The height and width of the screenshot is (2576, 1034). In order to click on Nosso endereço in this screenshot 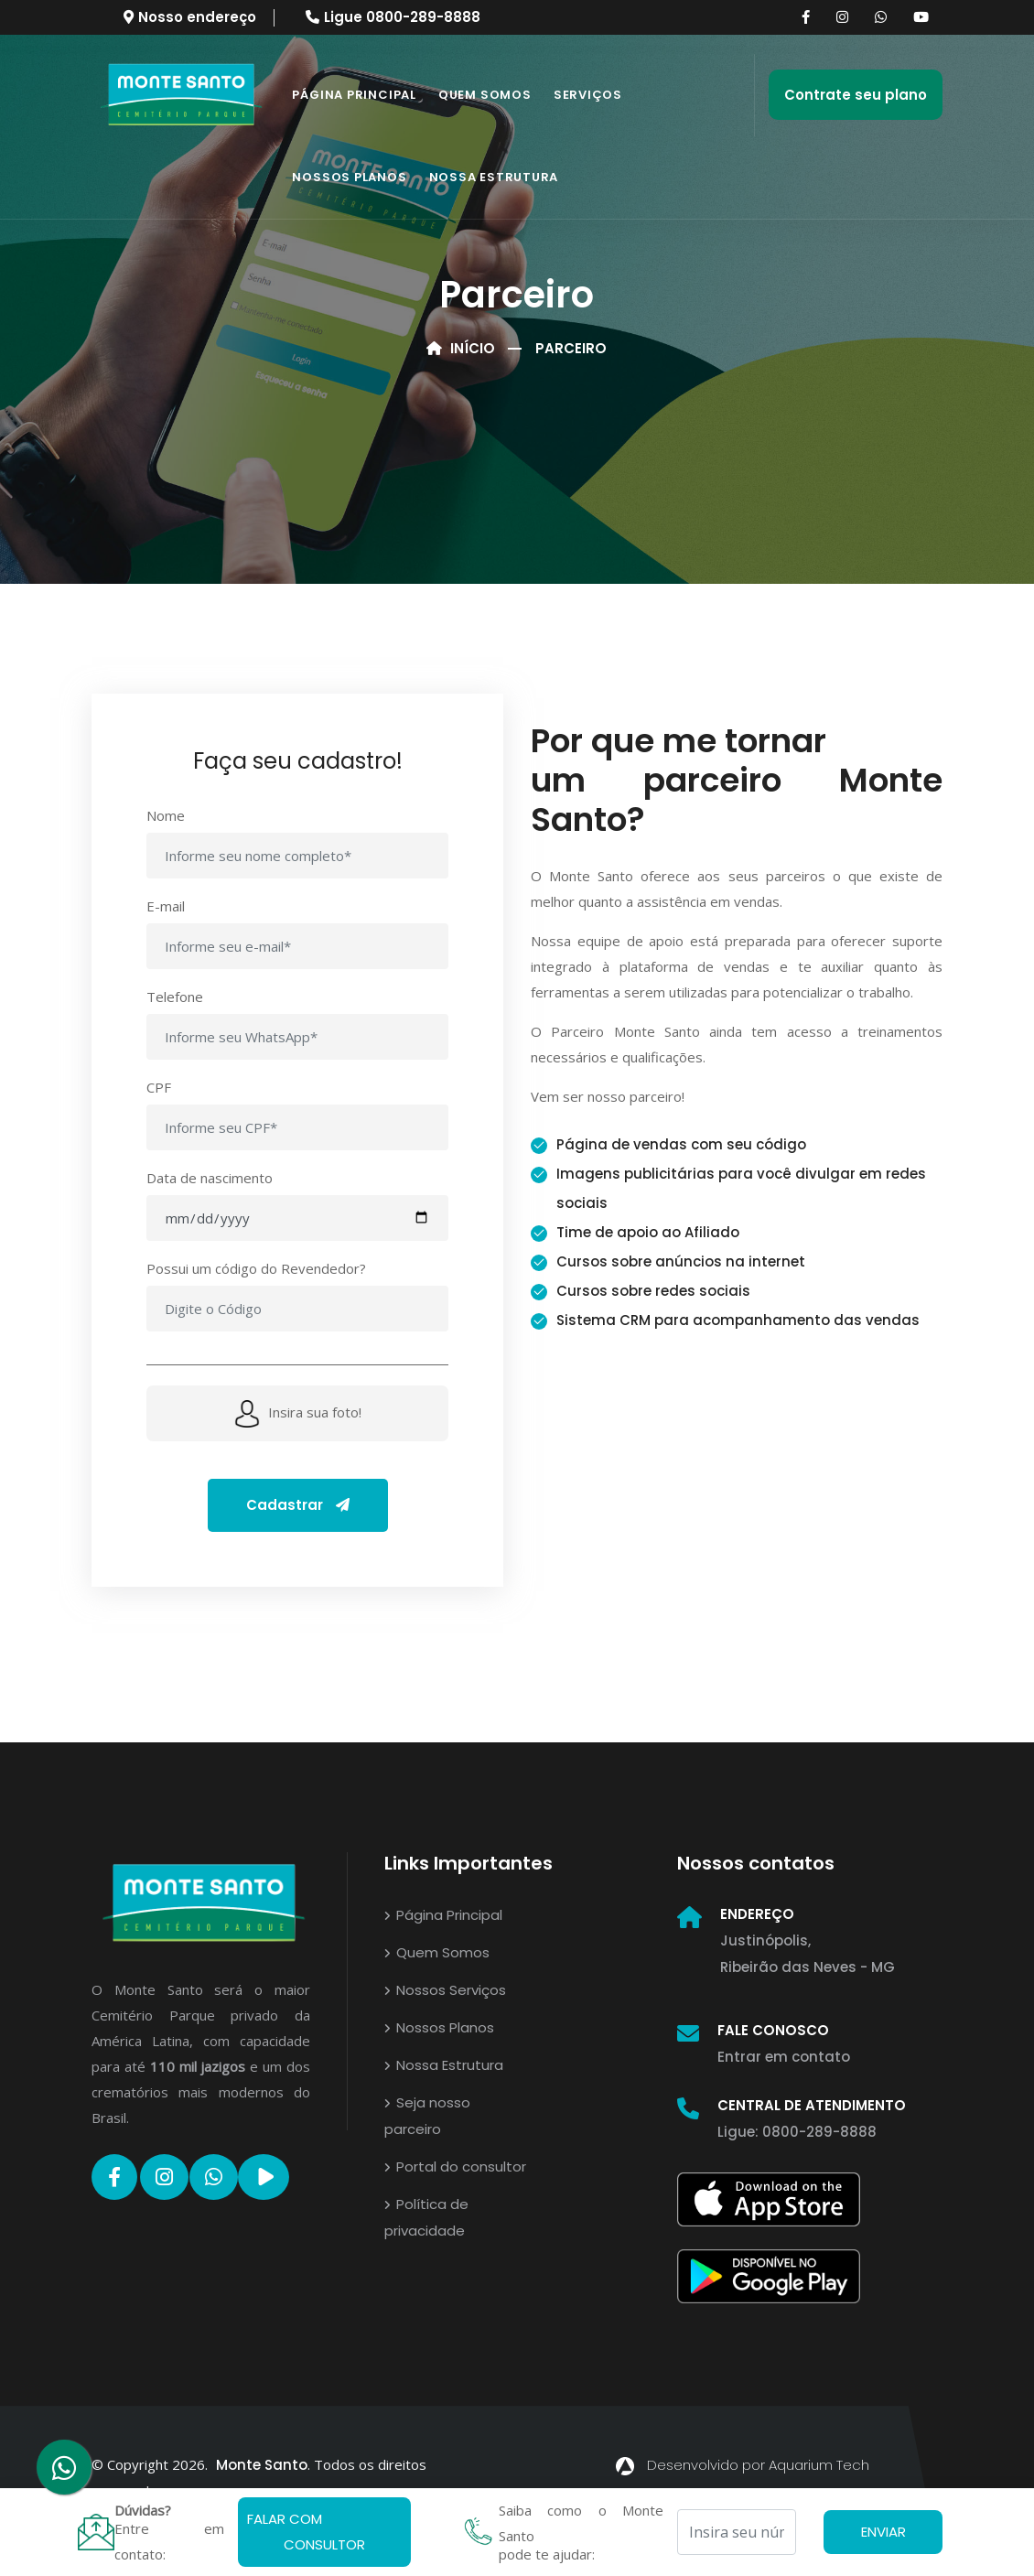, I will do `click(190, 17)`.